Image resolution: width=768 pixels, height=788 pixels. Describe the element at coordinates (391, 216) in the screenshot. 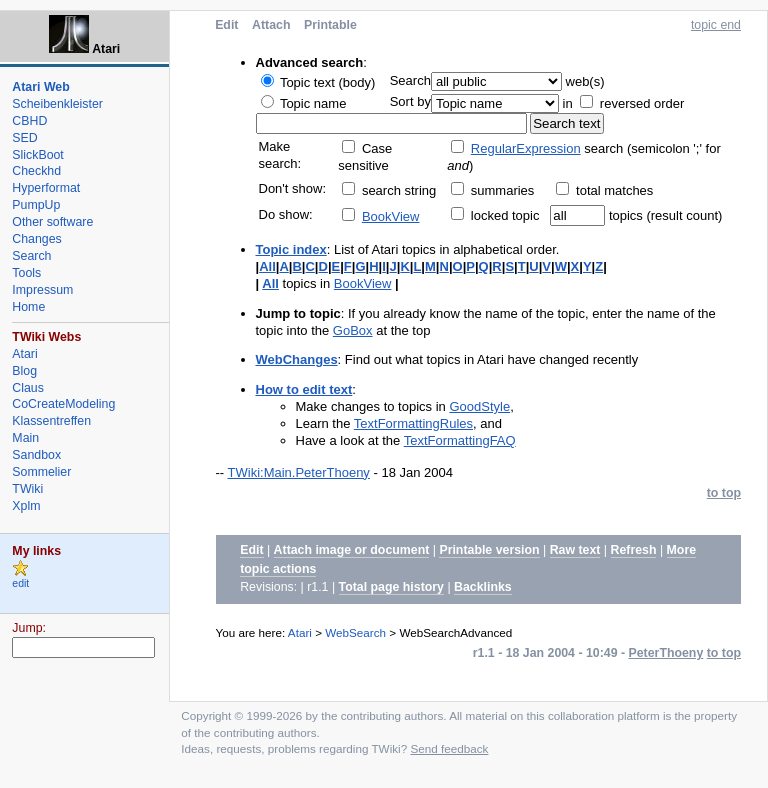

I see `BookView` at that location.